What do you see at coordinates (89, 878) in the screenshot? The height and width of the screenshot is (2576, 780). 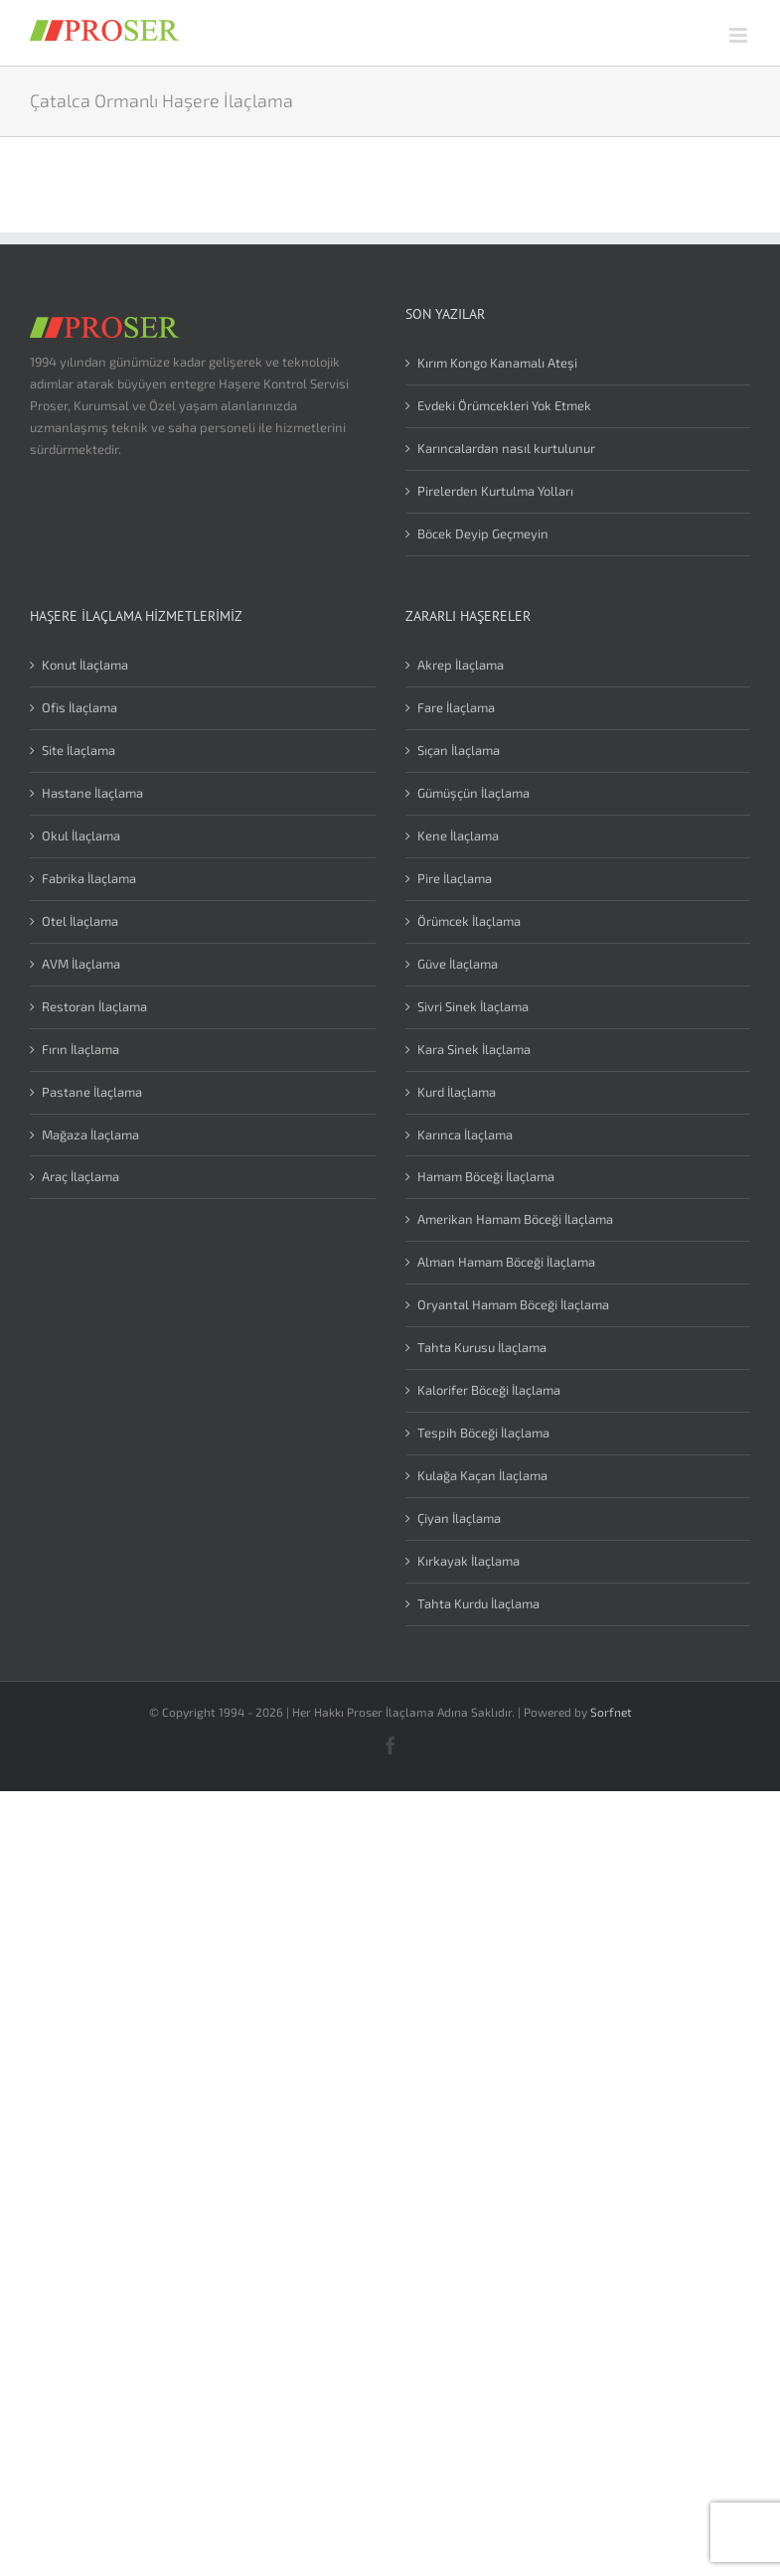 I see `Fabrika İlaçlama` at bounding box center [89, 878].